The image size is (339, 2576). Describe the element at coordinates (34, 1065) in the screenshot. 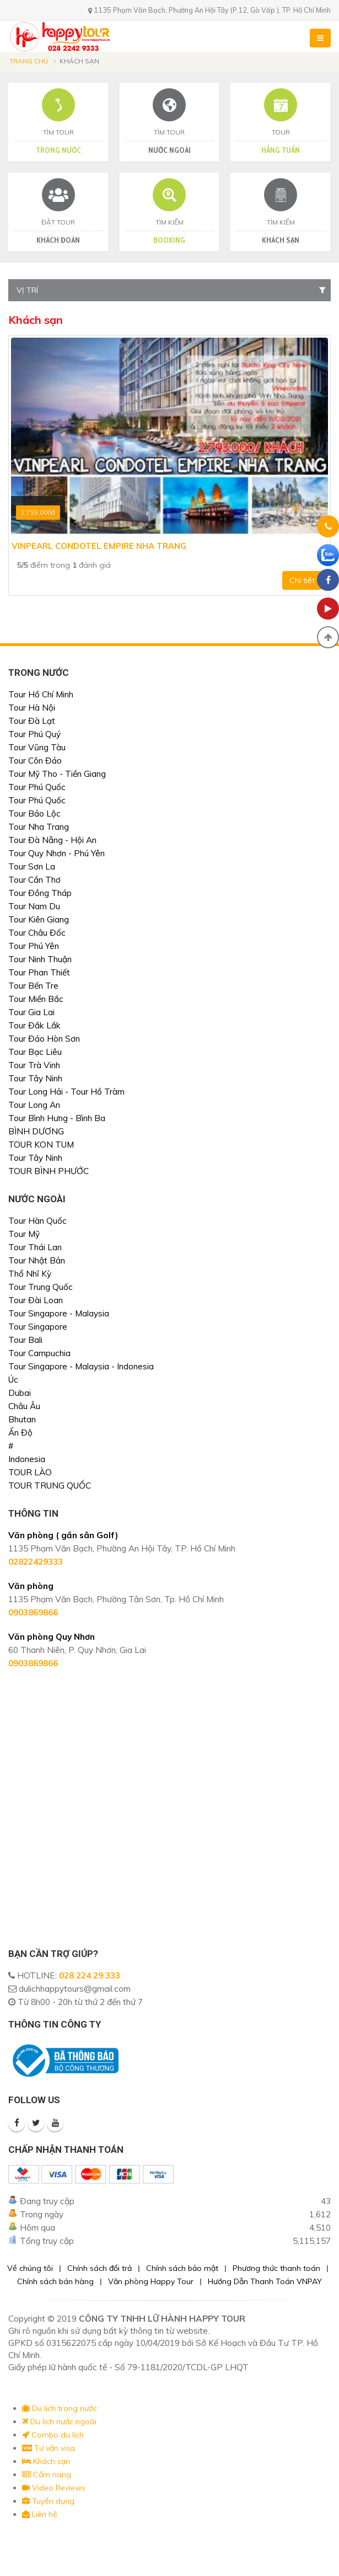

I see `Tour Trà Vinh` at that location.